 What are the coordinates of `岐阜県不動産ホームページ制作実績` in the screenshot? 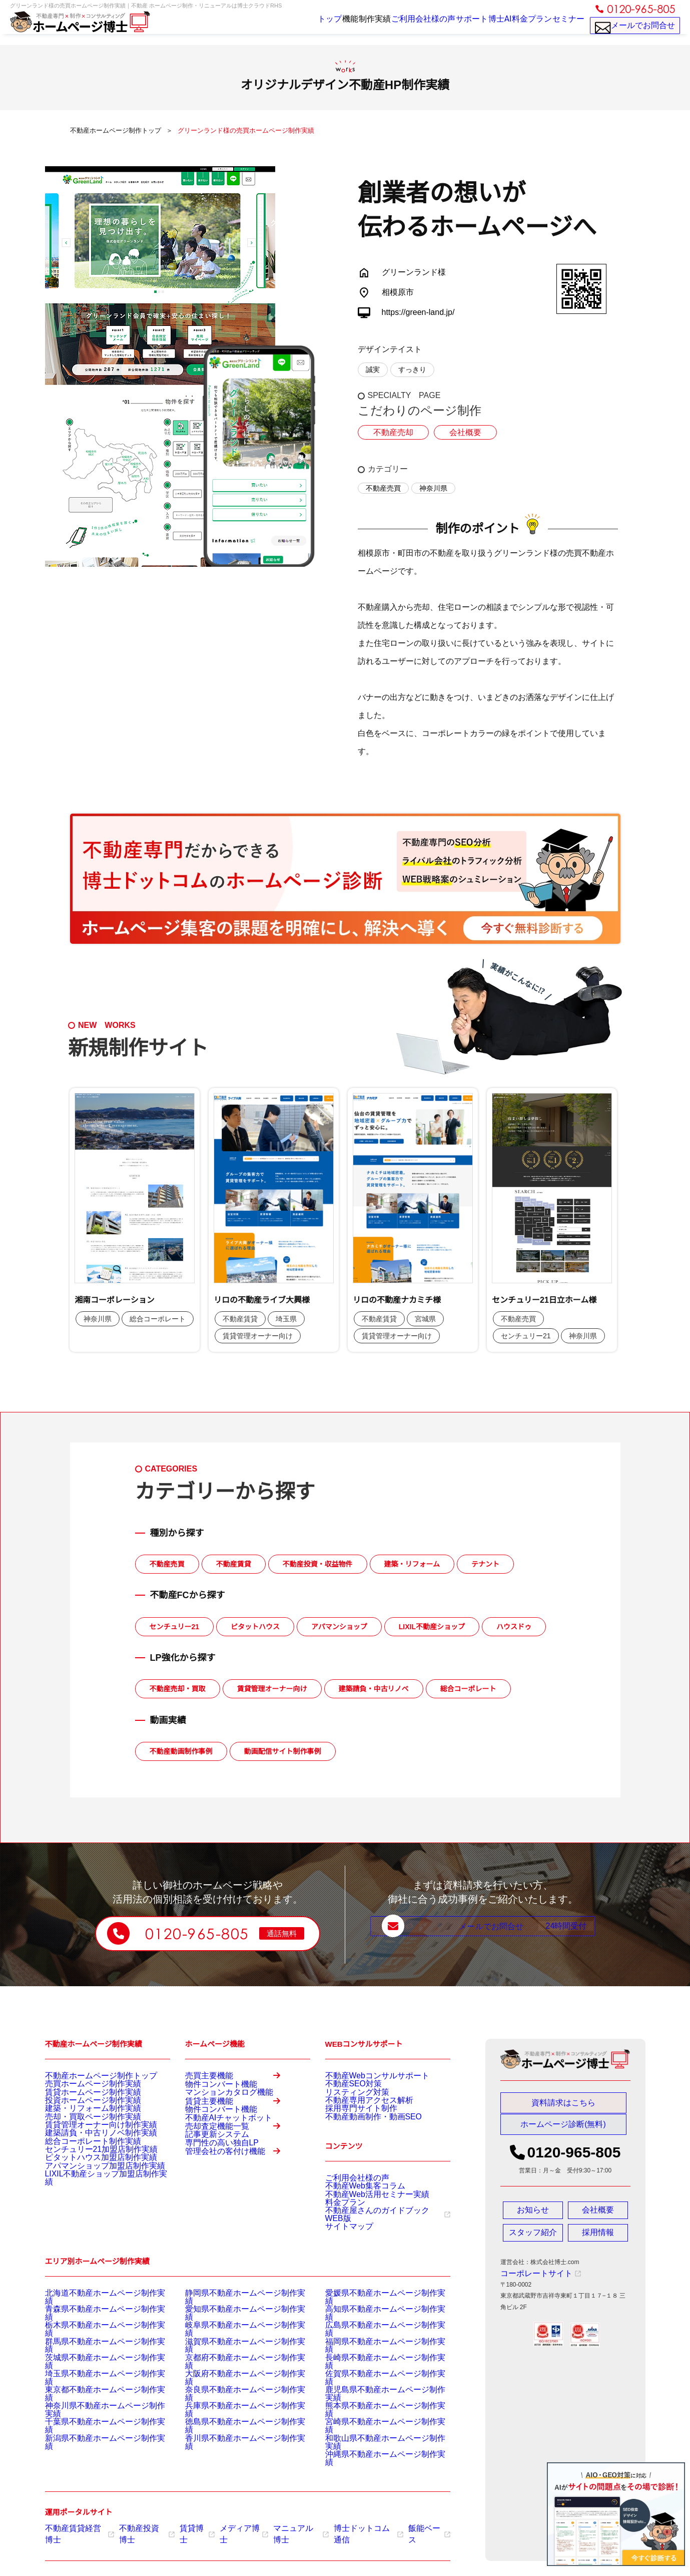 It's located at (233, 2355).